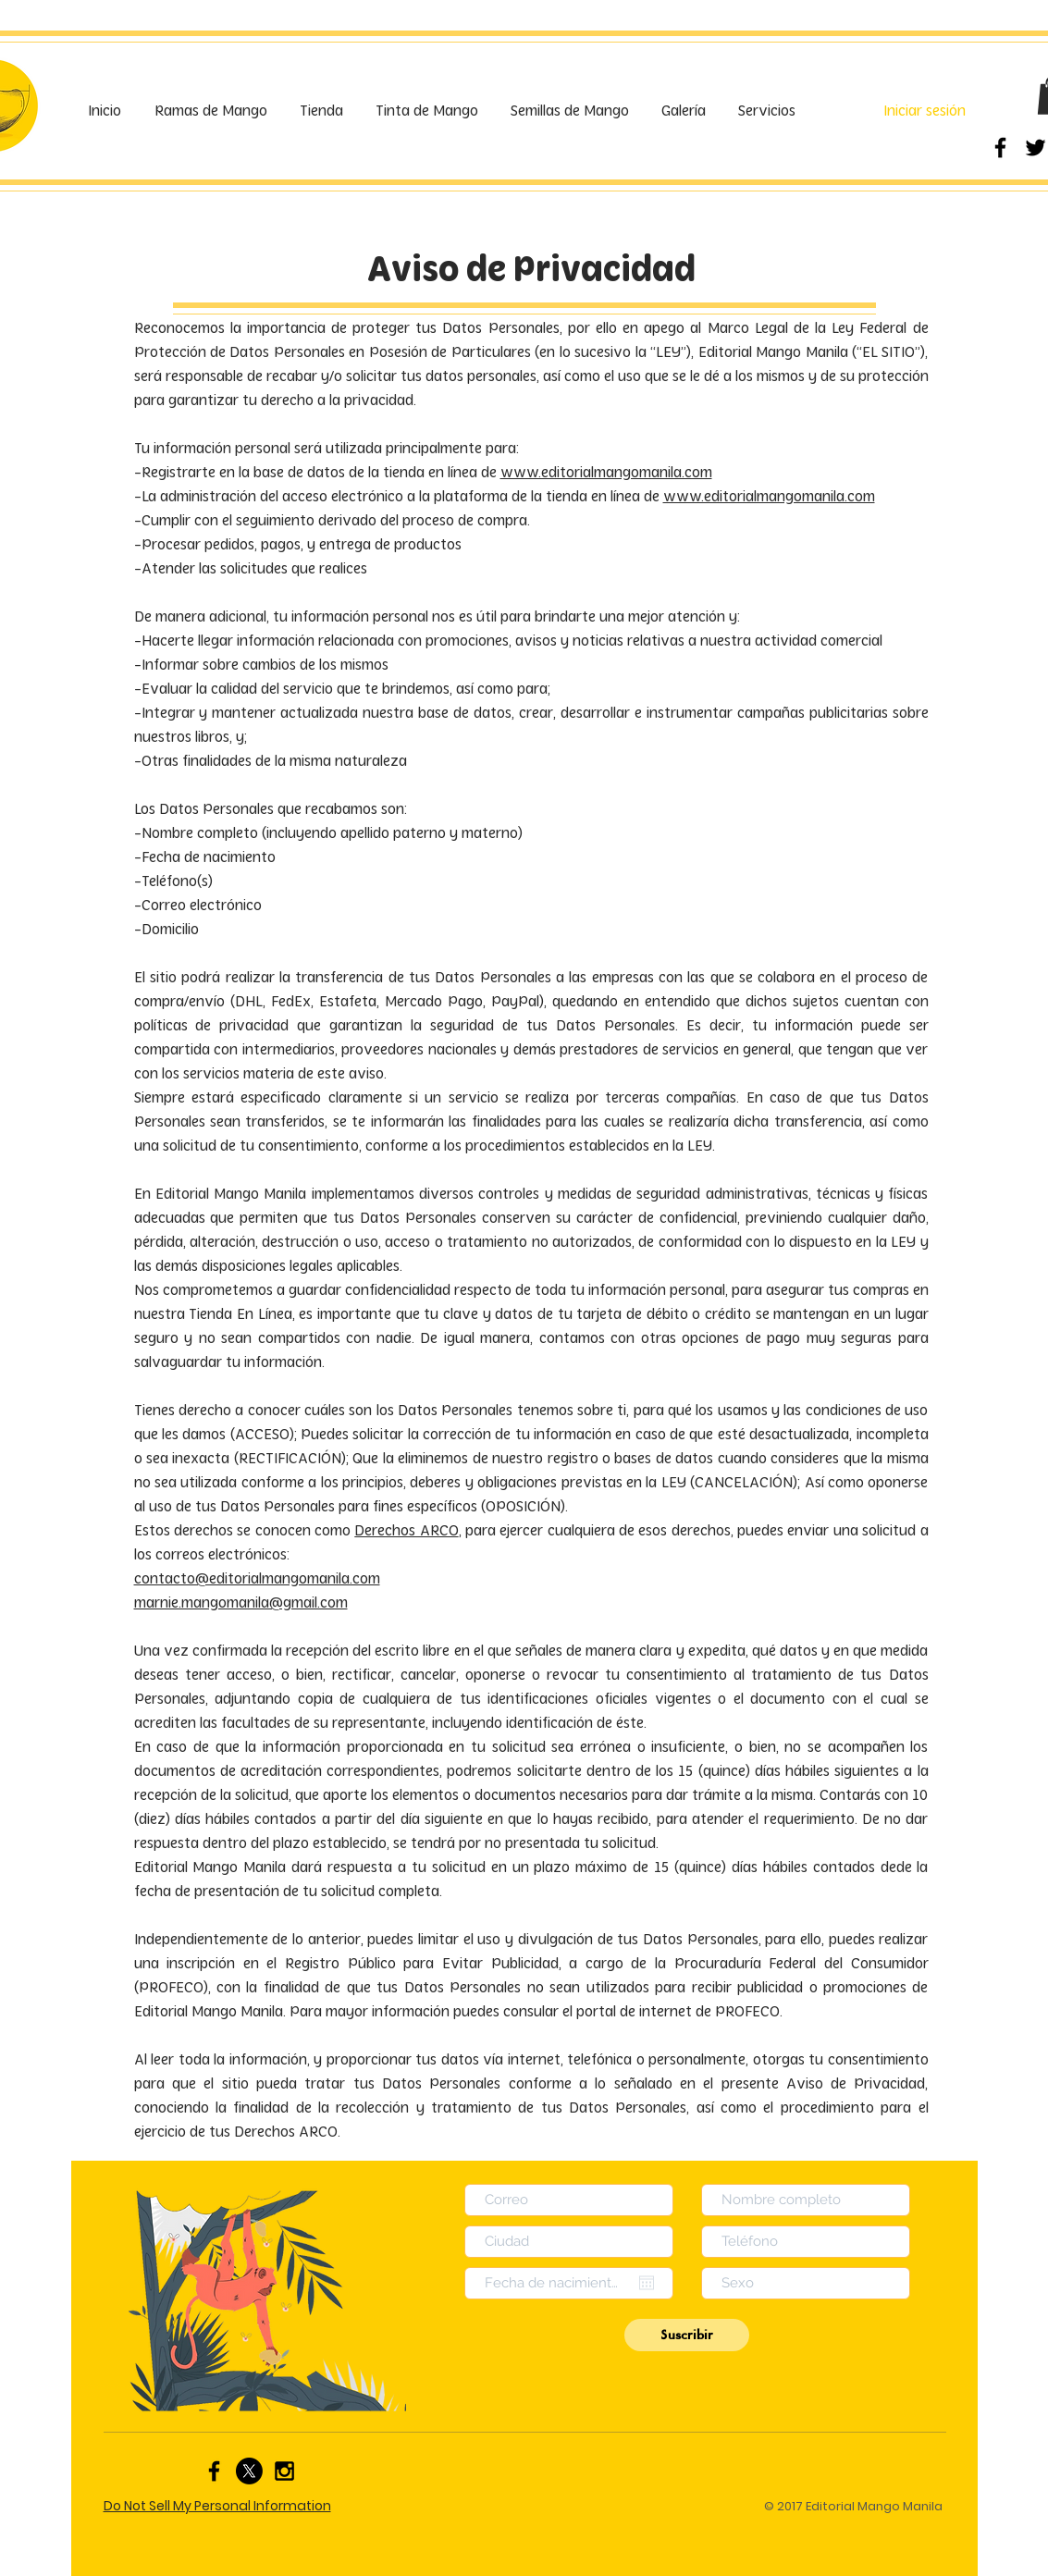 The height and width of the screenshot is (2576, 1048). What do you see at coordinates (1000, 147) in the screenshot?
I see `[Black Facebook Icon]` at bounding box center [1000, 147].